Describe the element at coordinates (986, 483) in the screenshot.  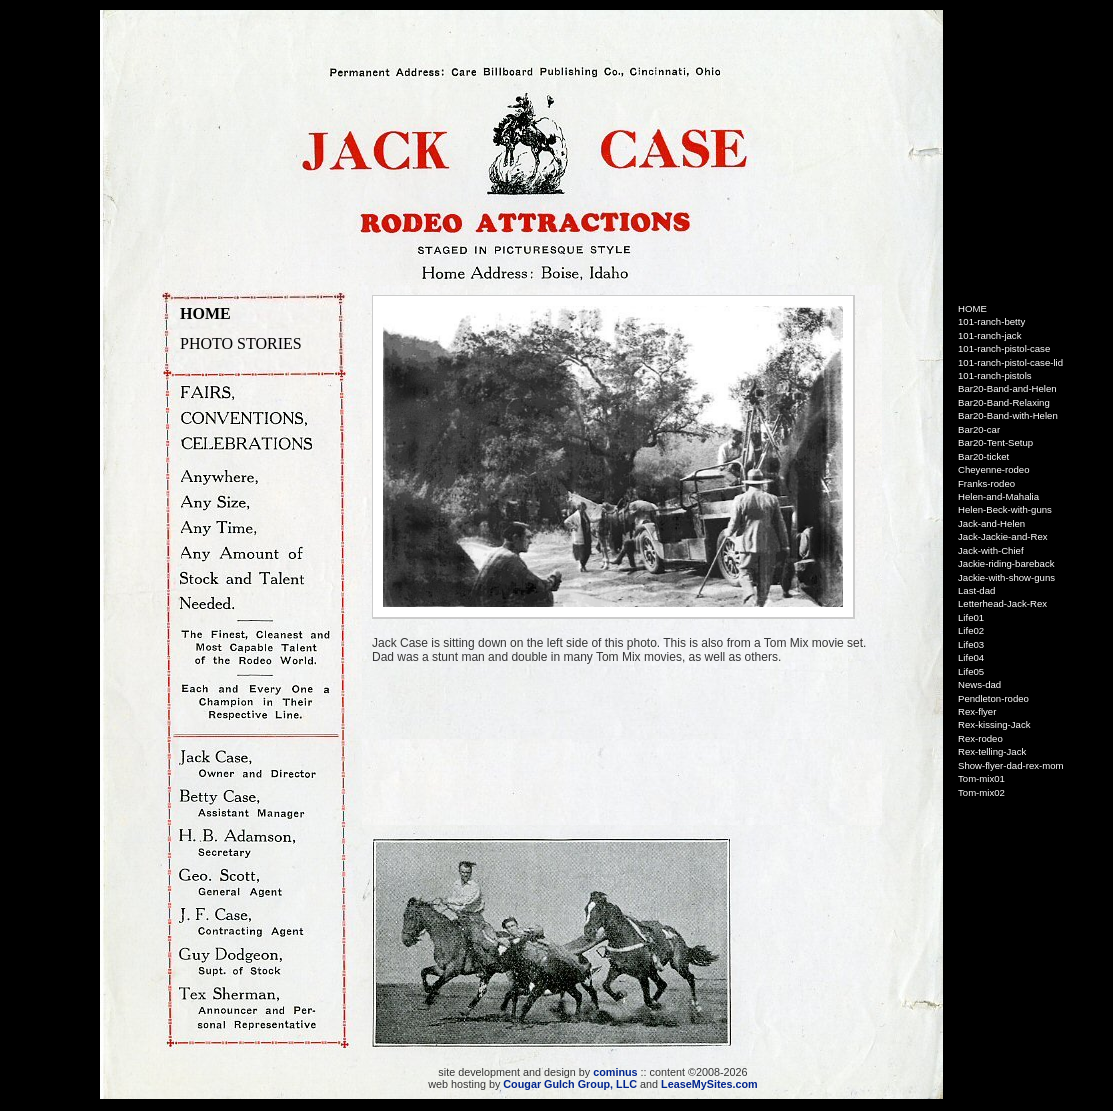
I see `Franks-rodeo` at that location.